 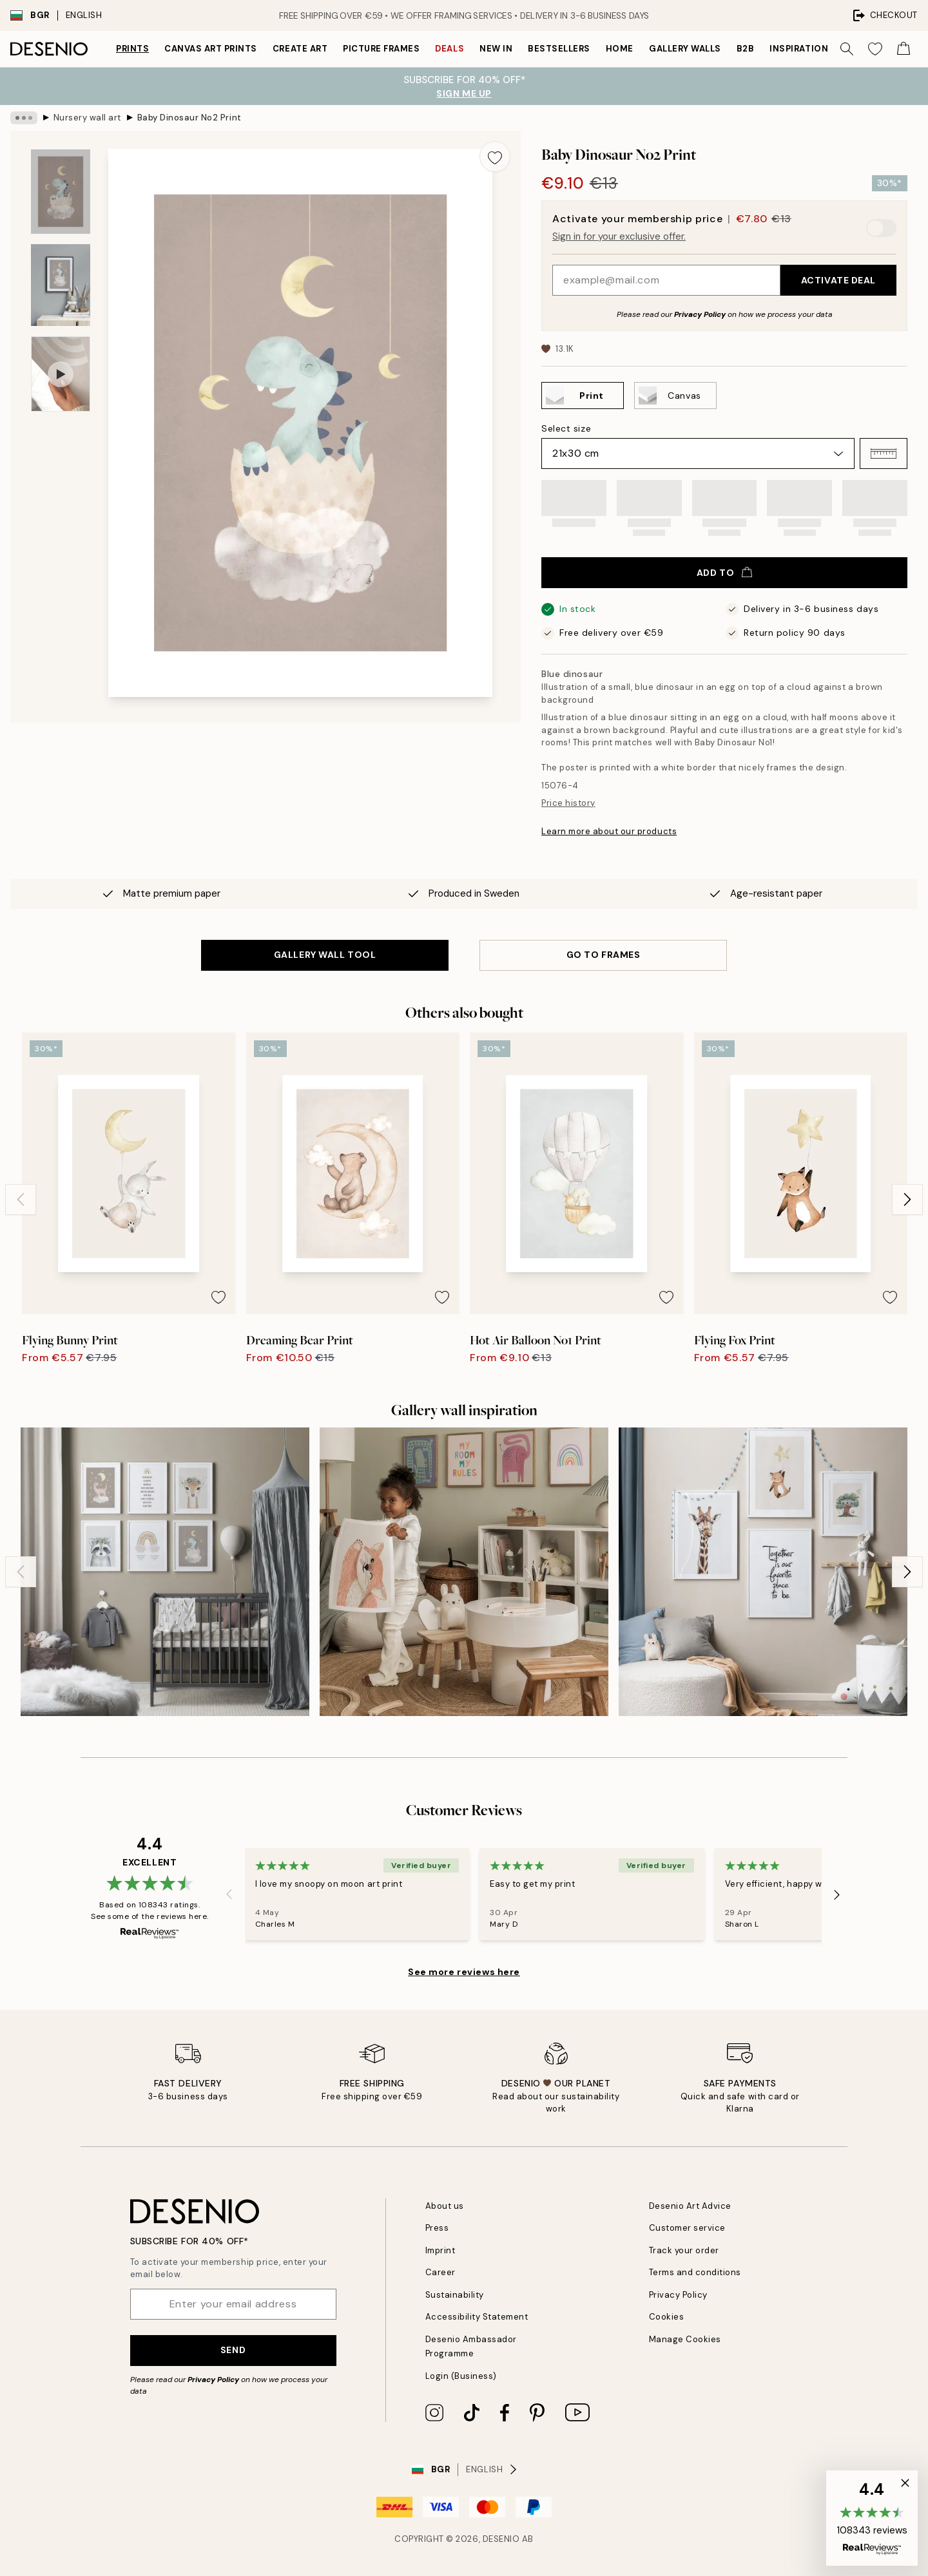 I want to click on Track your order, so click(x=684, y=2250).